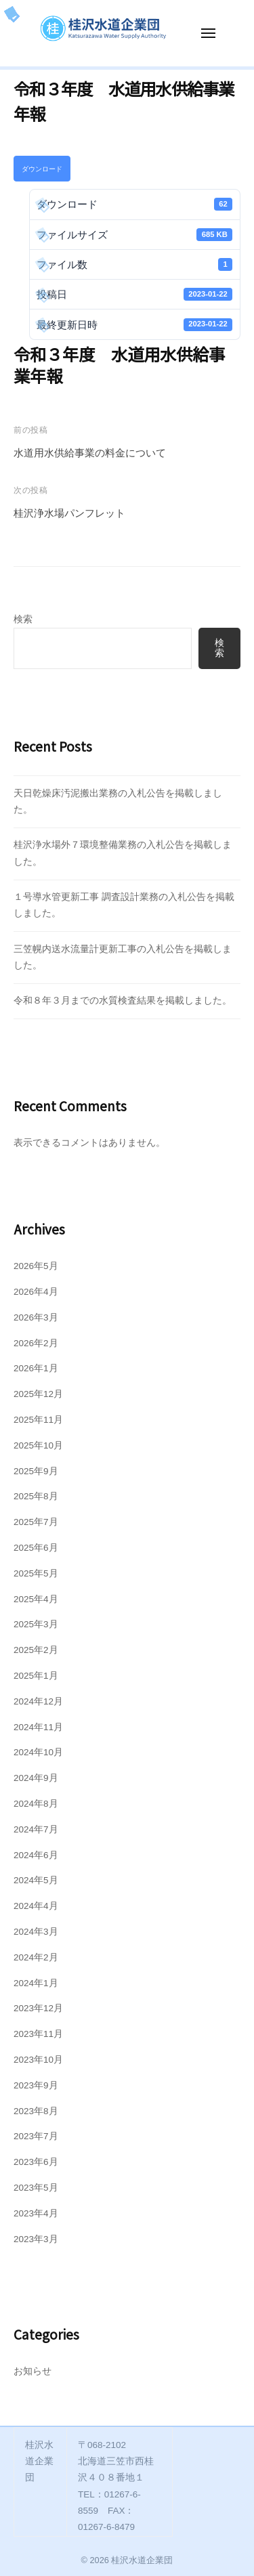 The width and height of the screenshot is (254, 2576). What do you see at coordinates (36, 1496) in the screenshot?
I see `2025年8月` at bounding box center [36, 1496].